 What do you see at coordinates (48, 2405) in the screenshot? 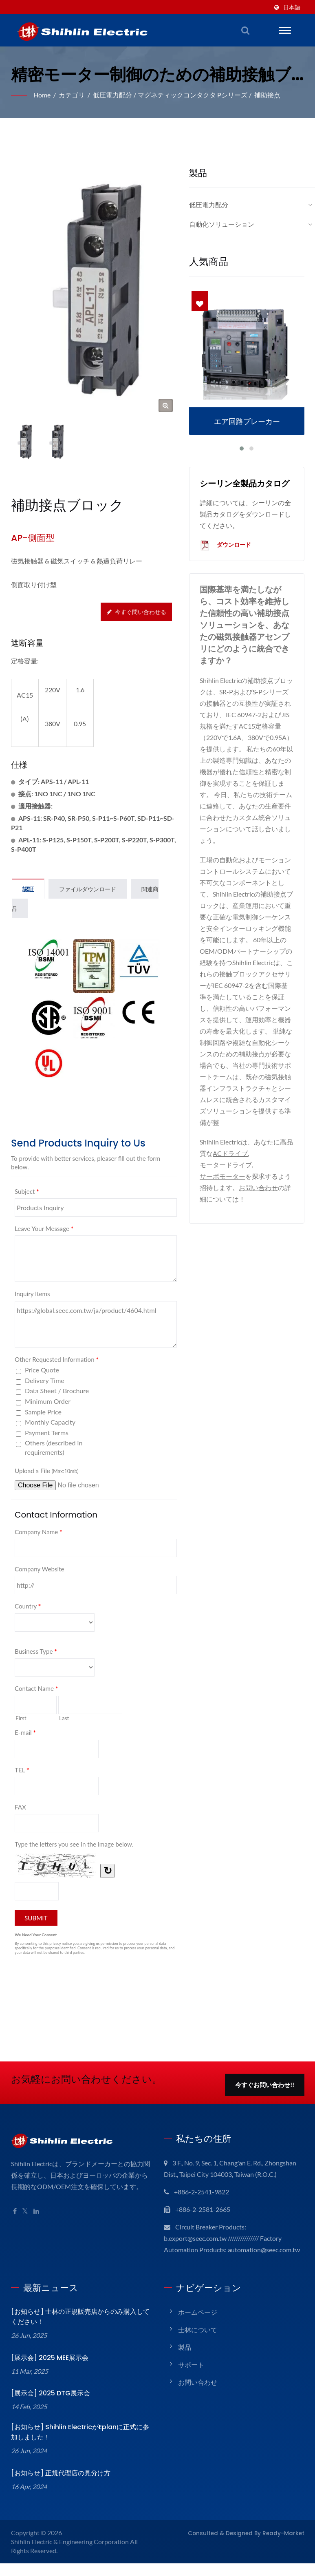
I see `[展示会] 2025 DTG展示会` at bounding box center [48, 2405].